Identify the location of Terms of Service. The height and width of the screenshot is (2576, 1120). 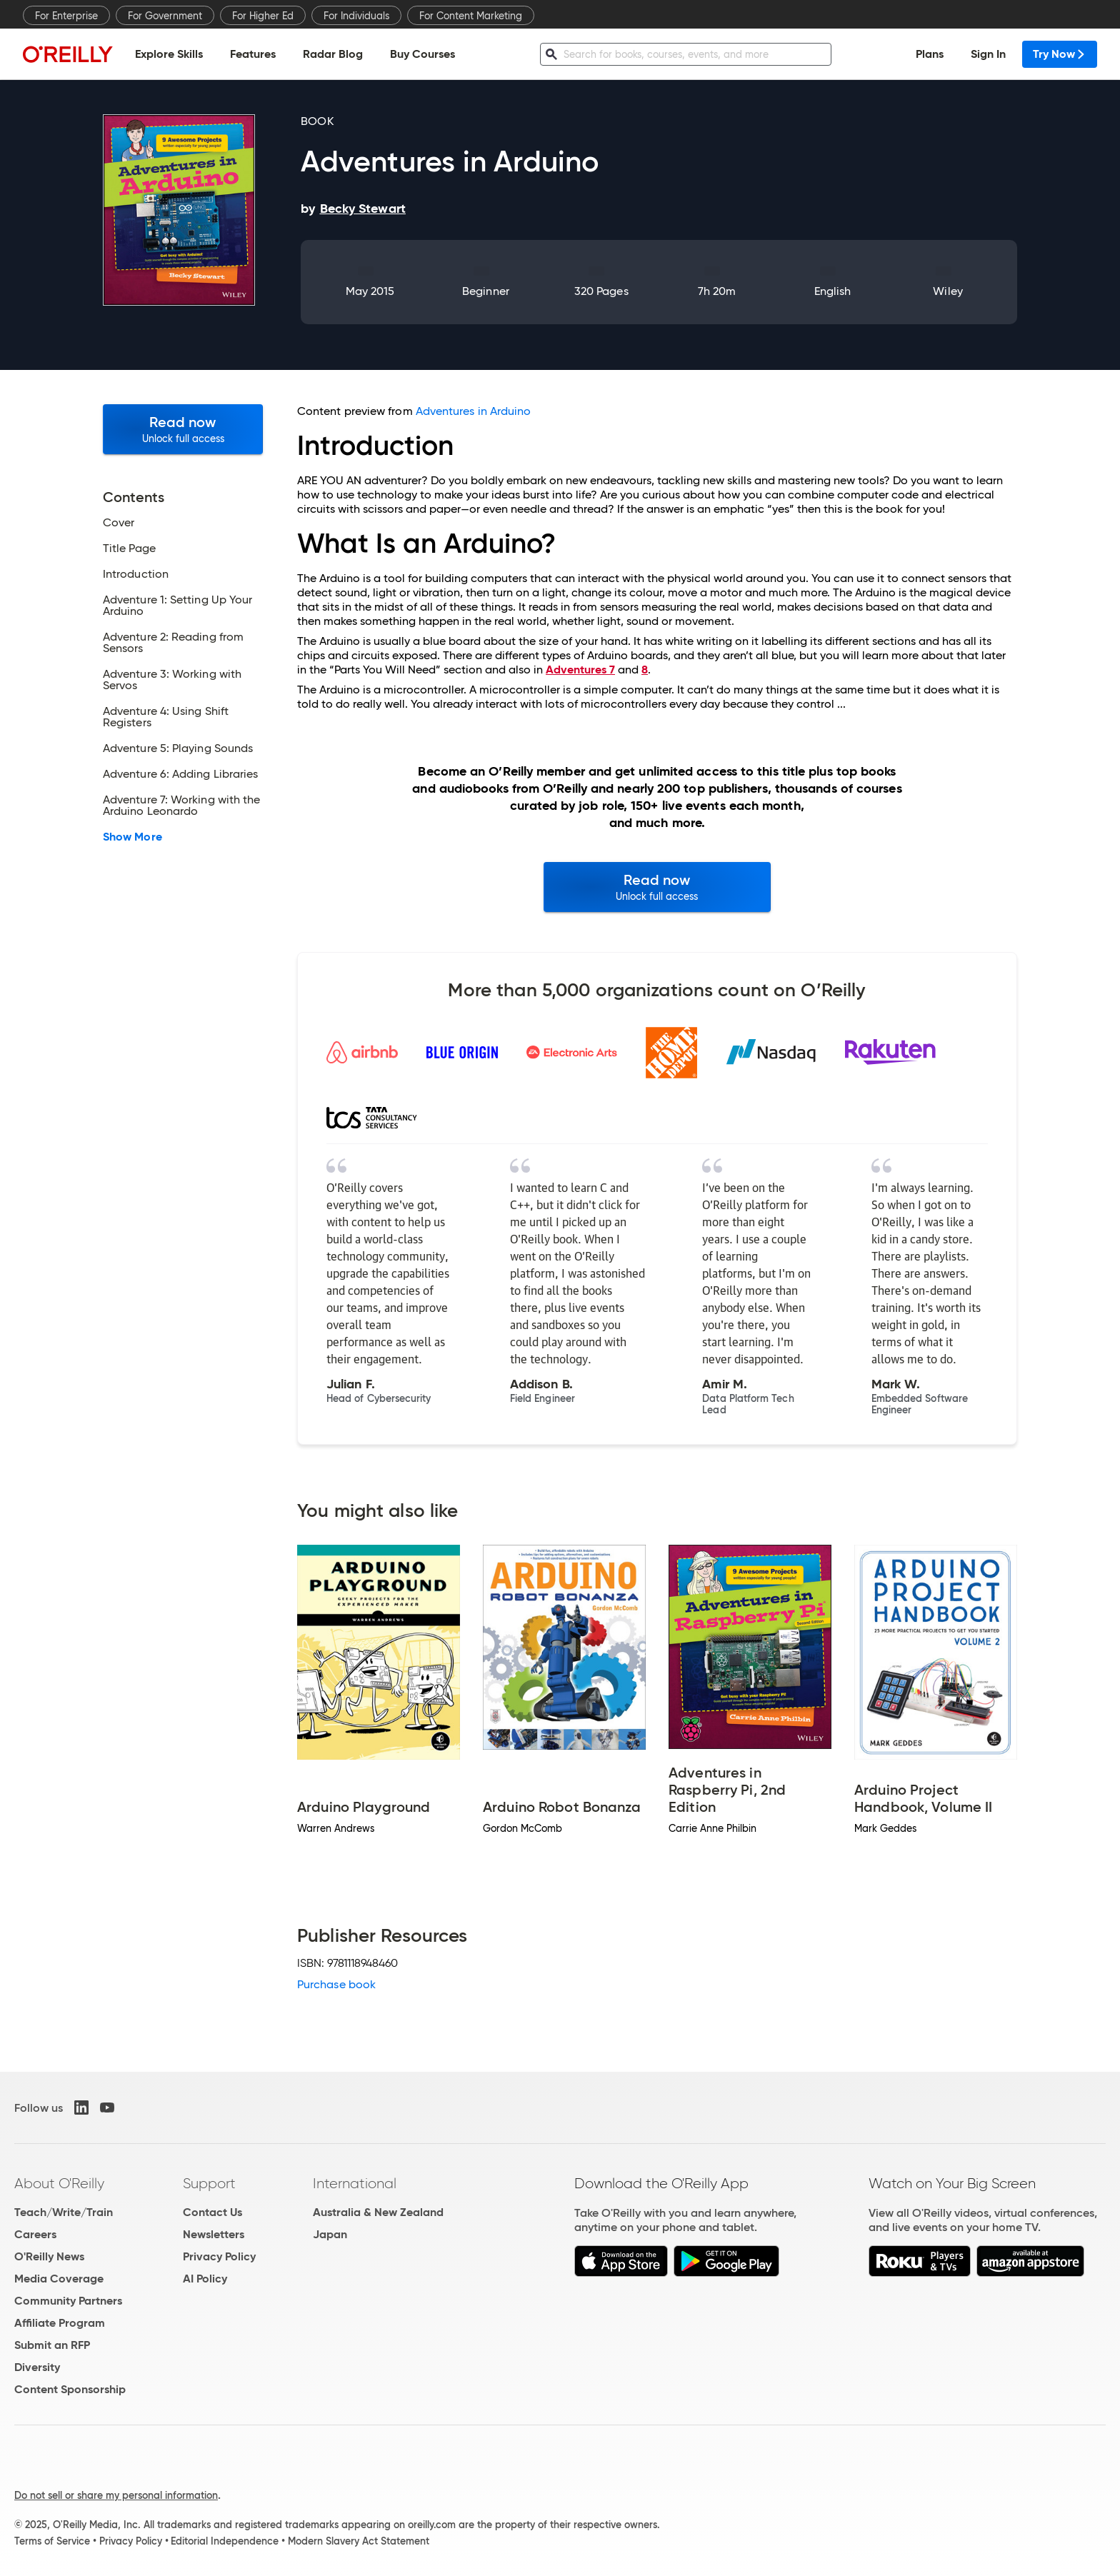
(52, 2541).